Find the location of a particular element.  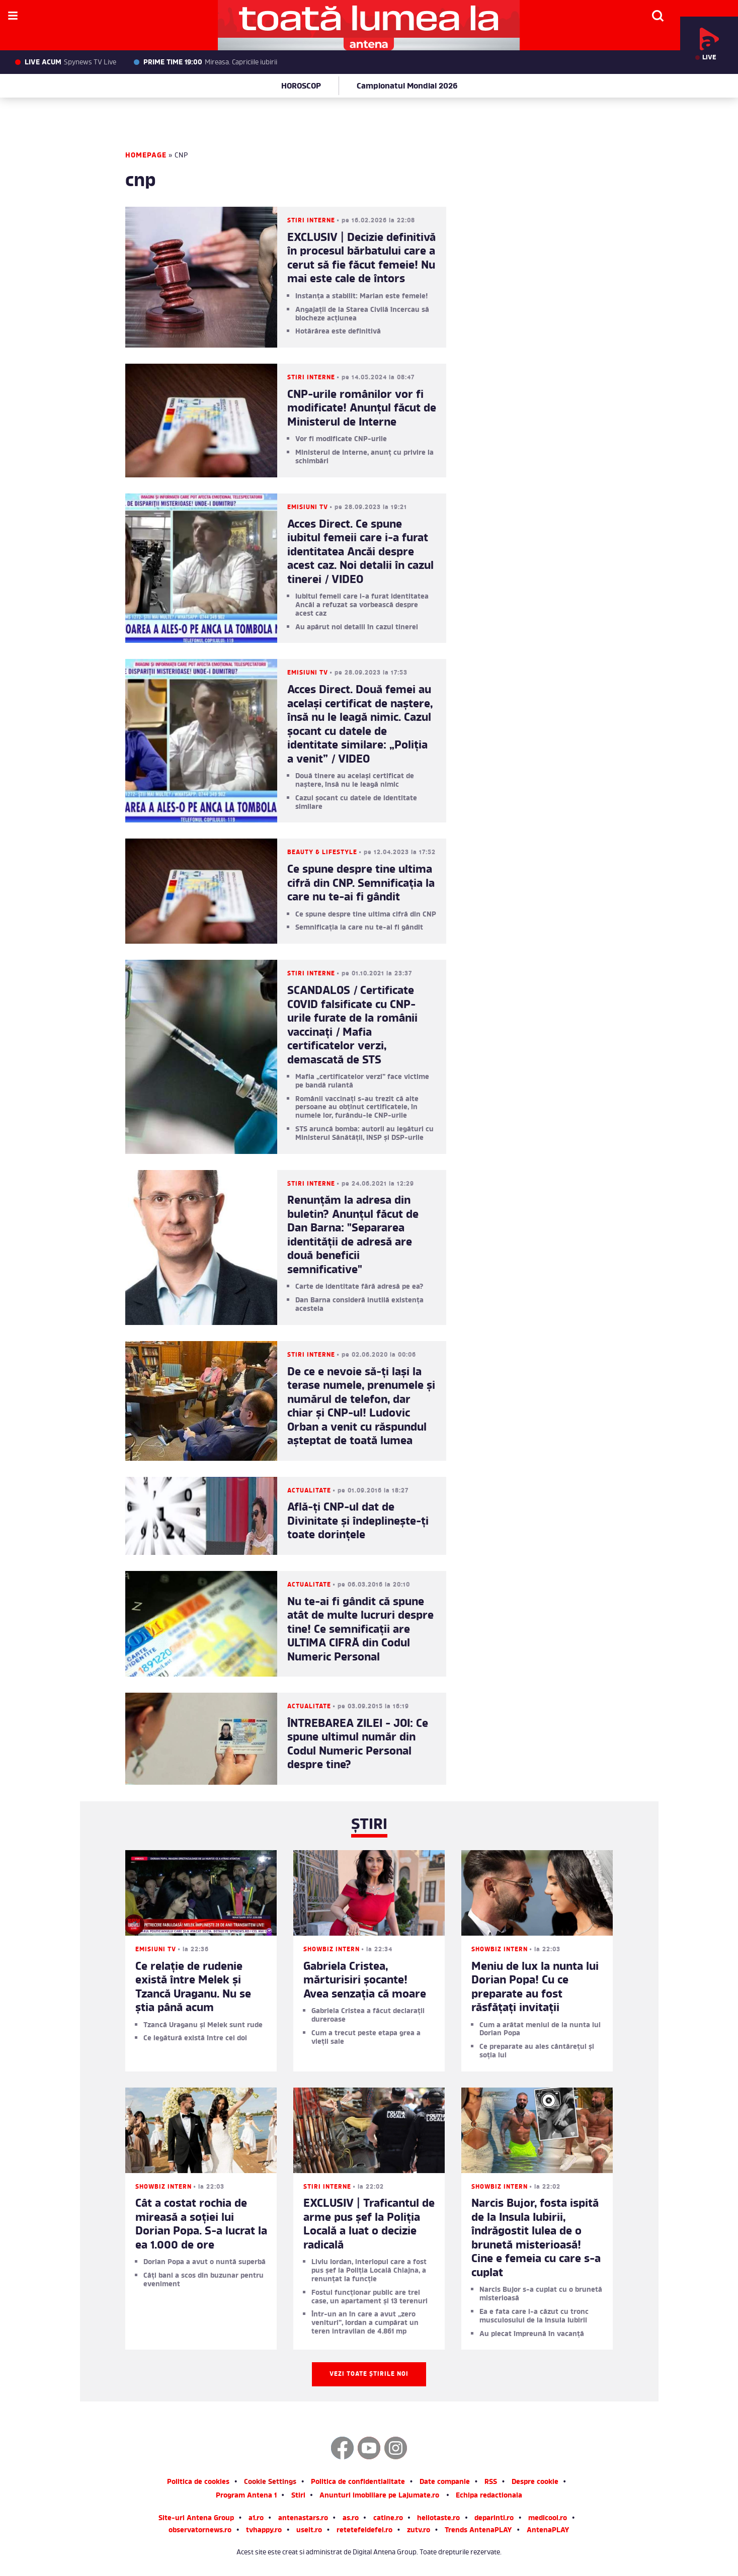

observatornews.ro is located at coordinates (200, 2531).